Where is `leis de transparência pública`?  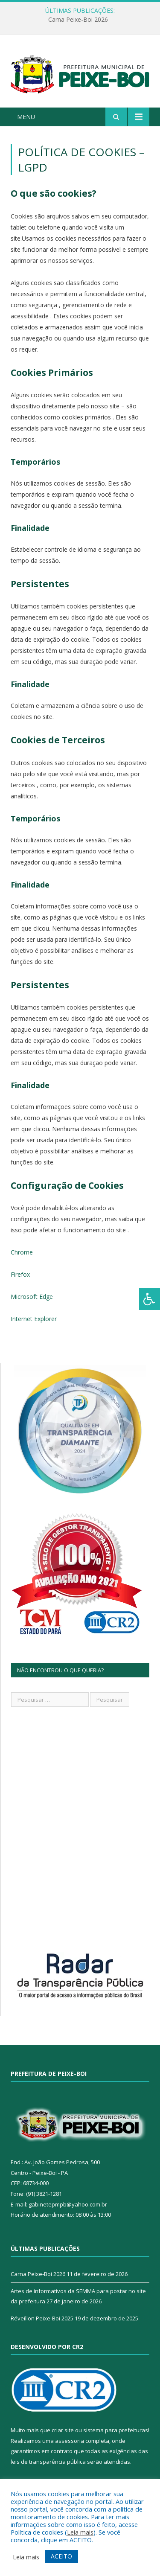 leis de transparência pública is located at coordinates (48, 2461).